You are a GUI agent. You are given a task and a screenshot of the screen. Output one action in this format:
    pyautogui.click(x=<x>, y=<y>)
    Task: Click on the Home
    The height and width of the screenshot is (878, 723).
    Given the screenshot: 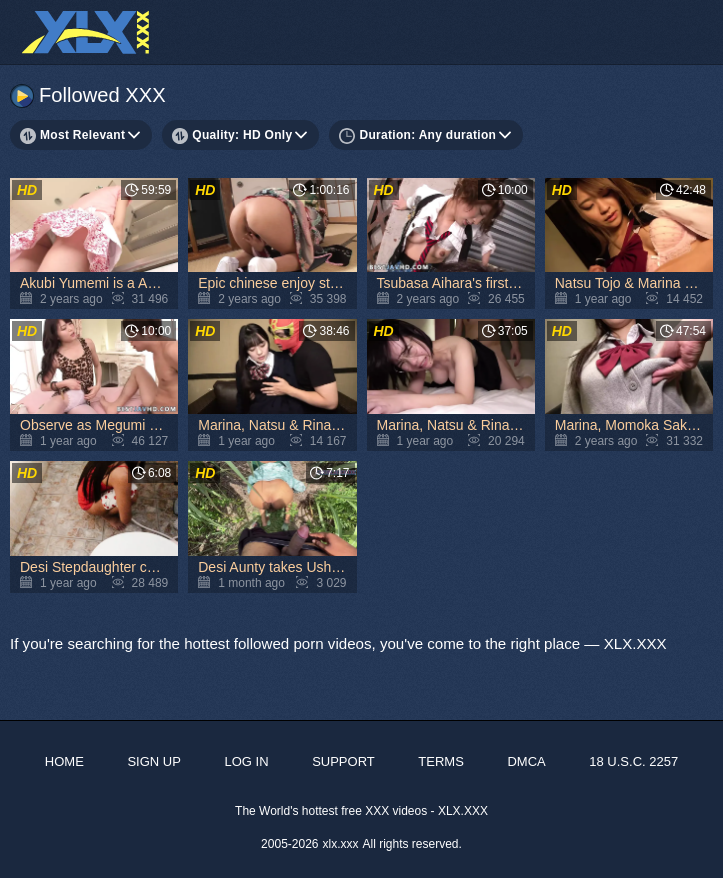 What is the action you would take?
    pyautogui.click(x=64, y=761)
    